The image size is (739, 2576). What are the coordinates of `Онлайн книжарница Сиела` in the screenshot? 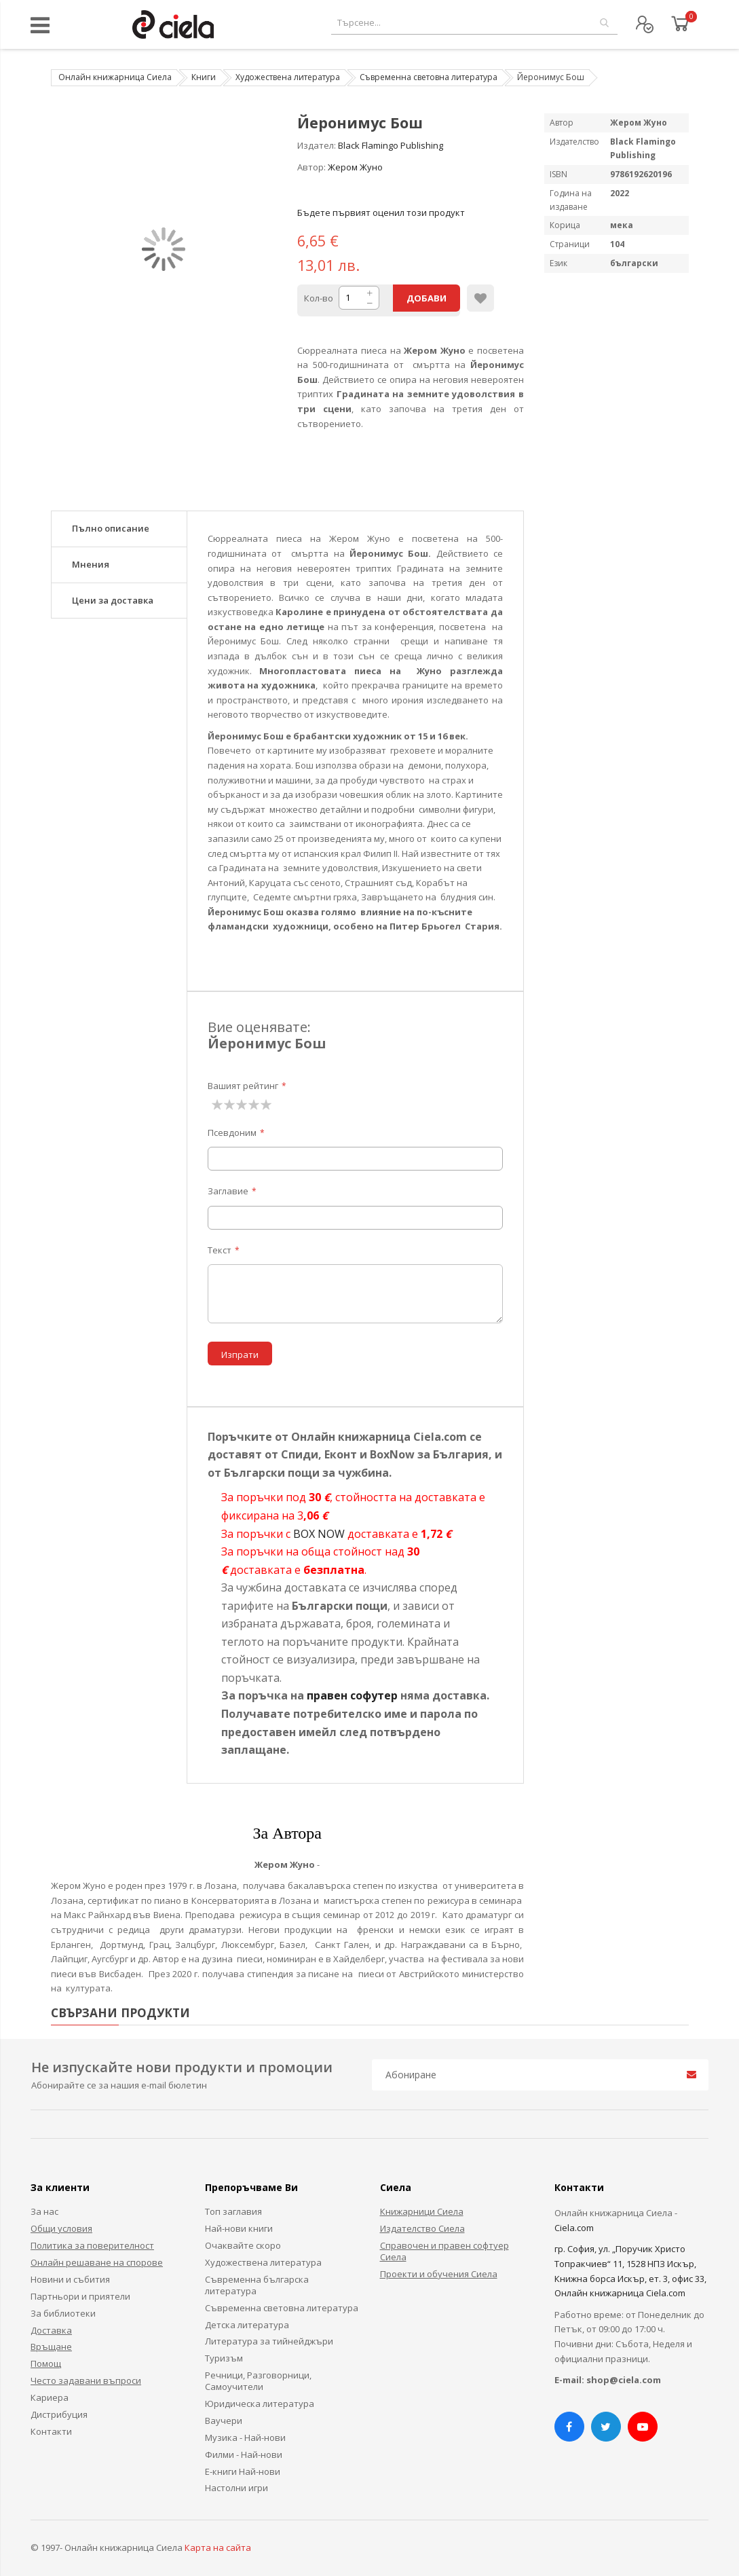 It's located at (115, 77).